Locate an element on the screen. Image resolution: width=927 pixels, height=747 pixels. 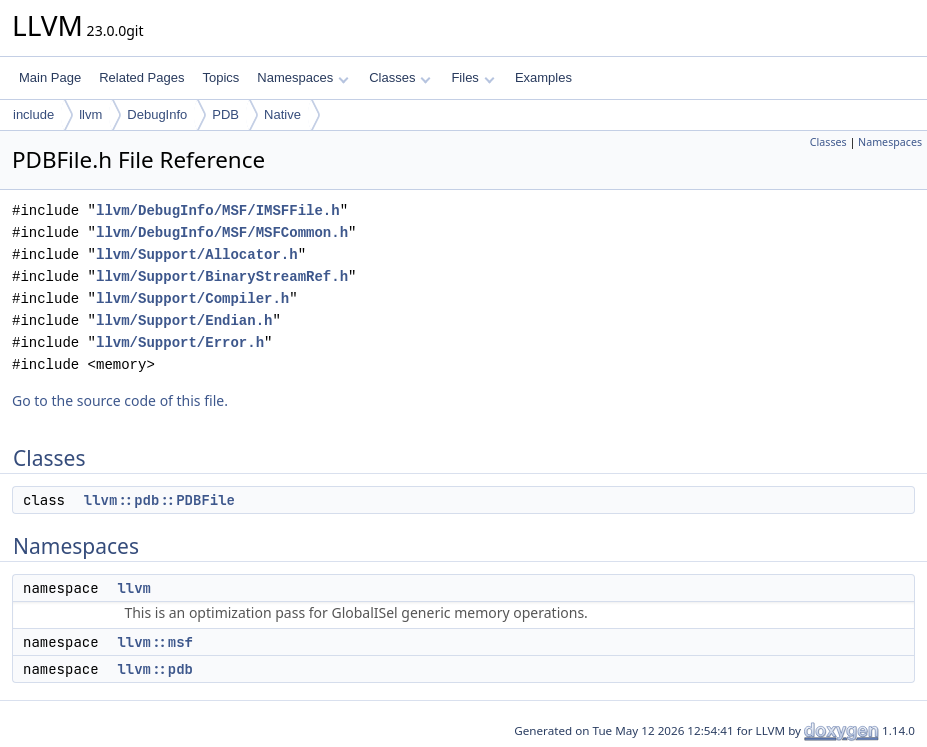
llvm/Support/BinaryStreamRef.h is located at coordinates (222, 276).